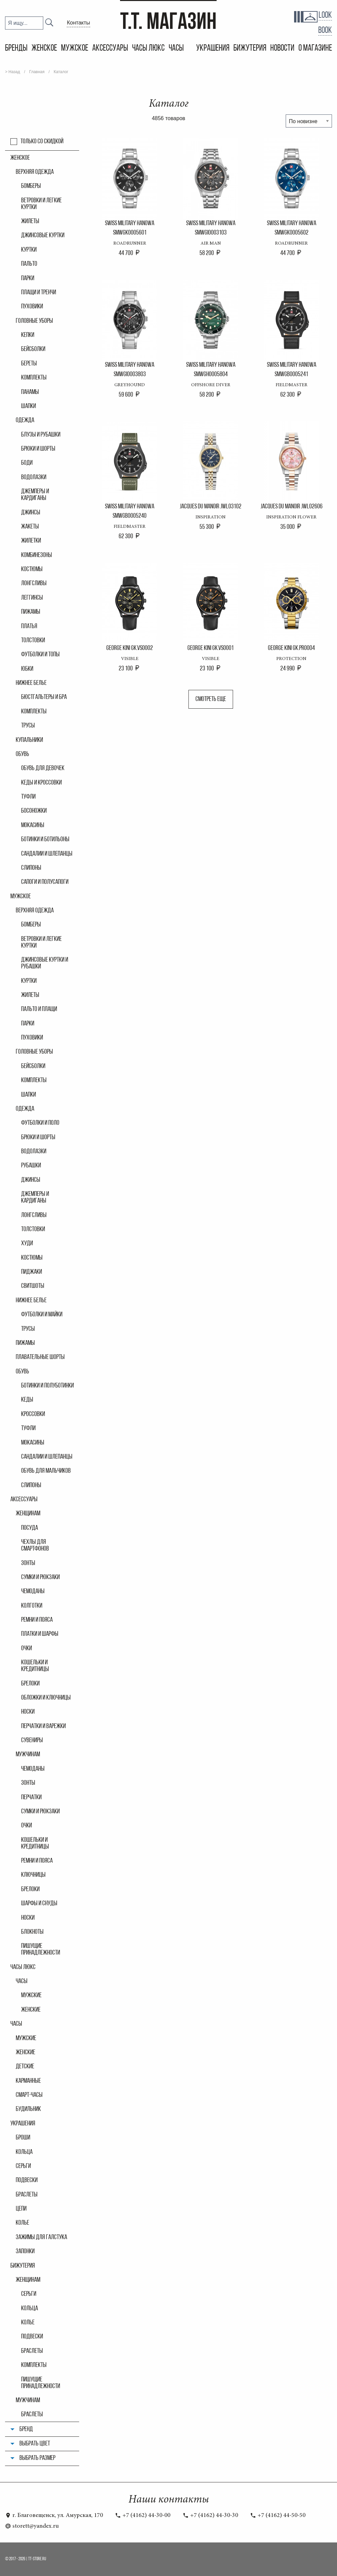 This screenshot has width=337, height=2576. Describe the element at coordinates (42, 235) in the screenshot. I see `Джинсовые куртки` at that location.